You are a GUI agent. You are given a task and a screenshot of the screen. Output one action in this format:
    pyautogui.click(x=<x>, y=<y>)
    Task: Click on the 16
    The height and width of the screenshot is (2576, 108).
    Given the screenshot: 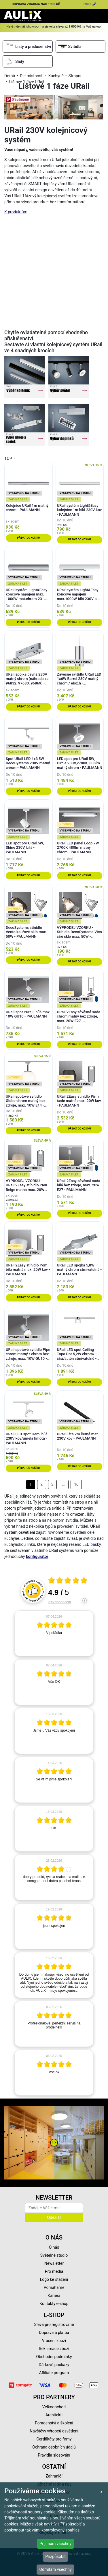 What is the action you would take?
    pyautogui.click(x=76, y=1484)
    